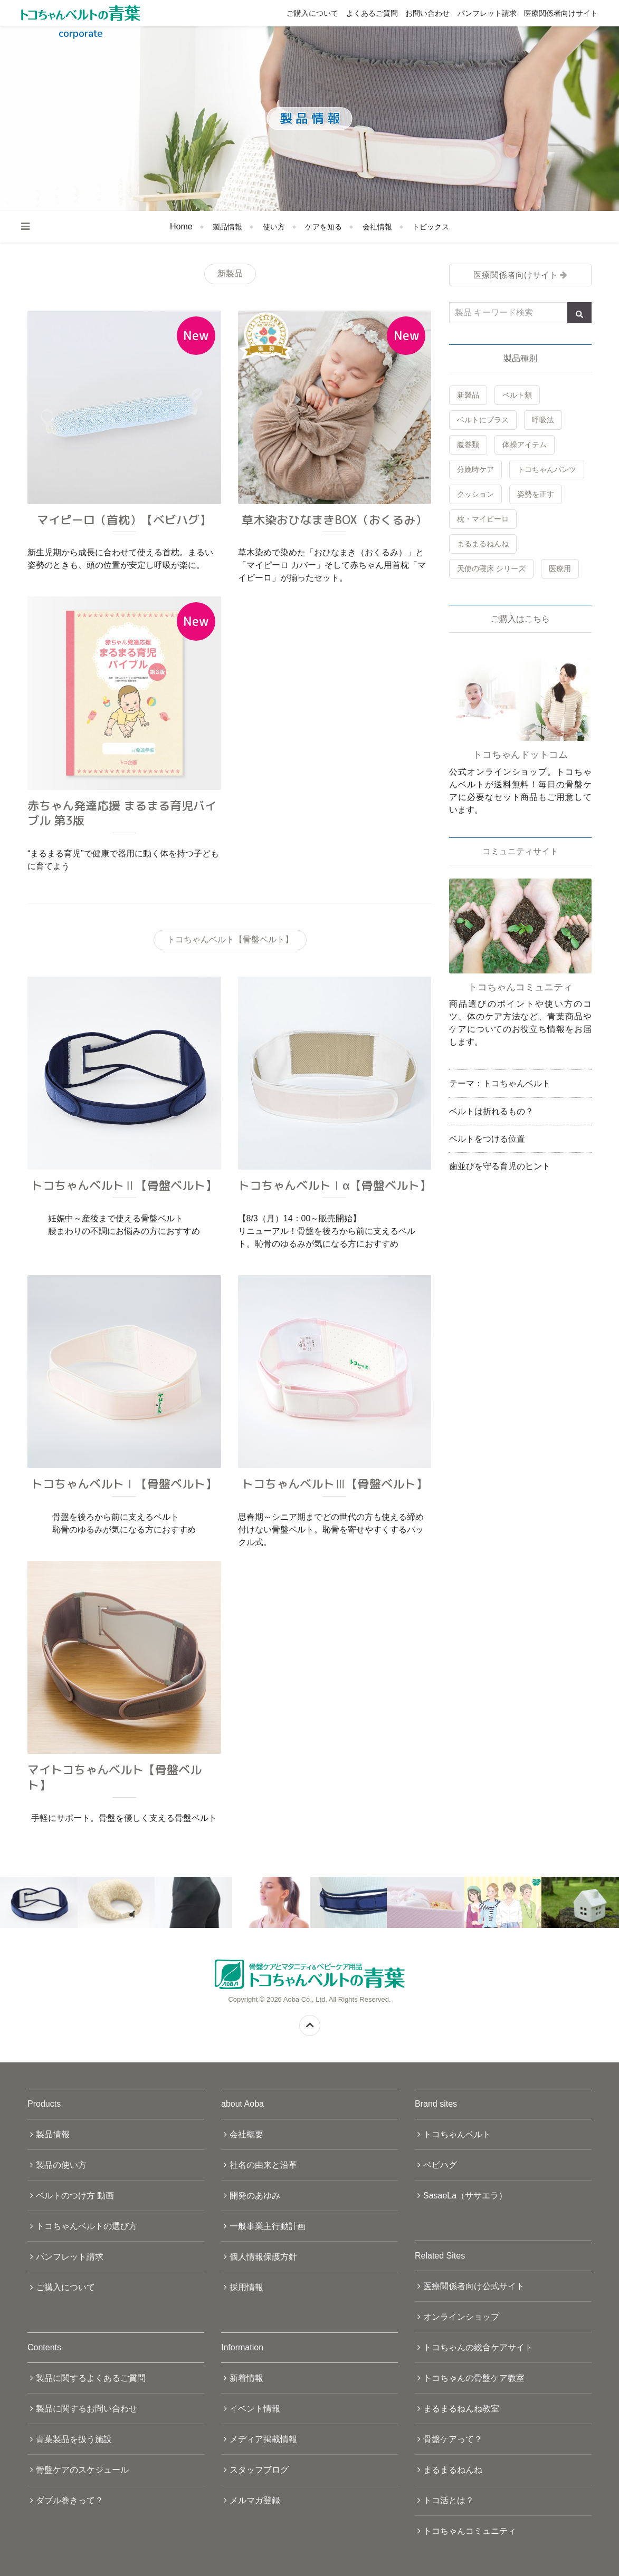 Image resolution: width=619 pixels, height=2576 pixels. I want to click on Home, so click(181, 226).